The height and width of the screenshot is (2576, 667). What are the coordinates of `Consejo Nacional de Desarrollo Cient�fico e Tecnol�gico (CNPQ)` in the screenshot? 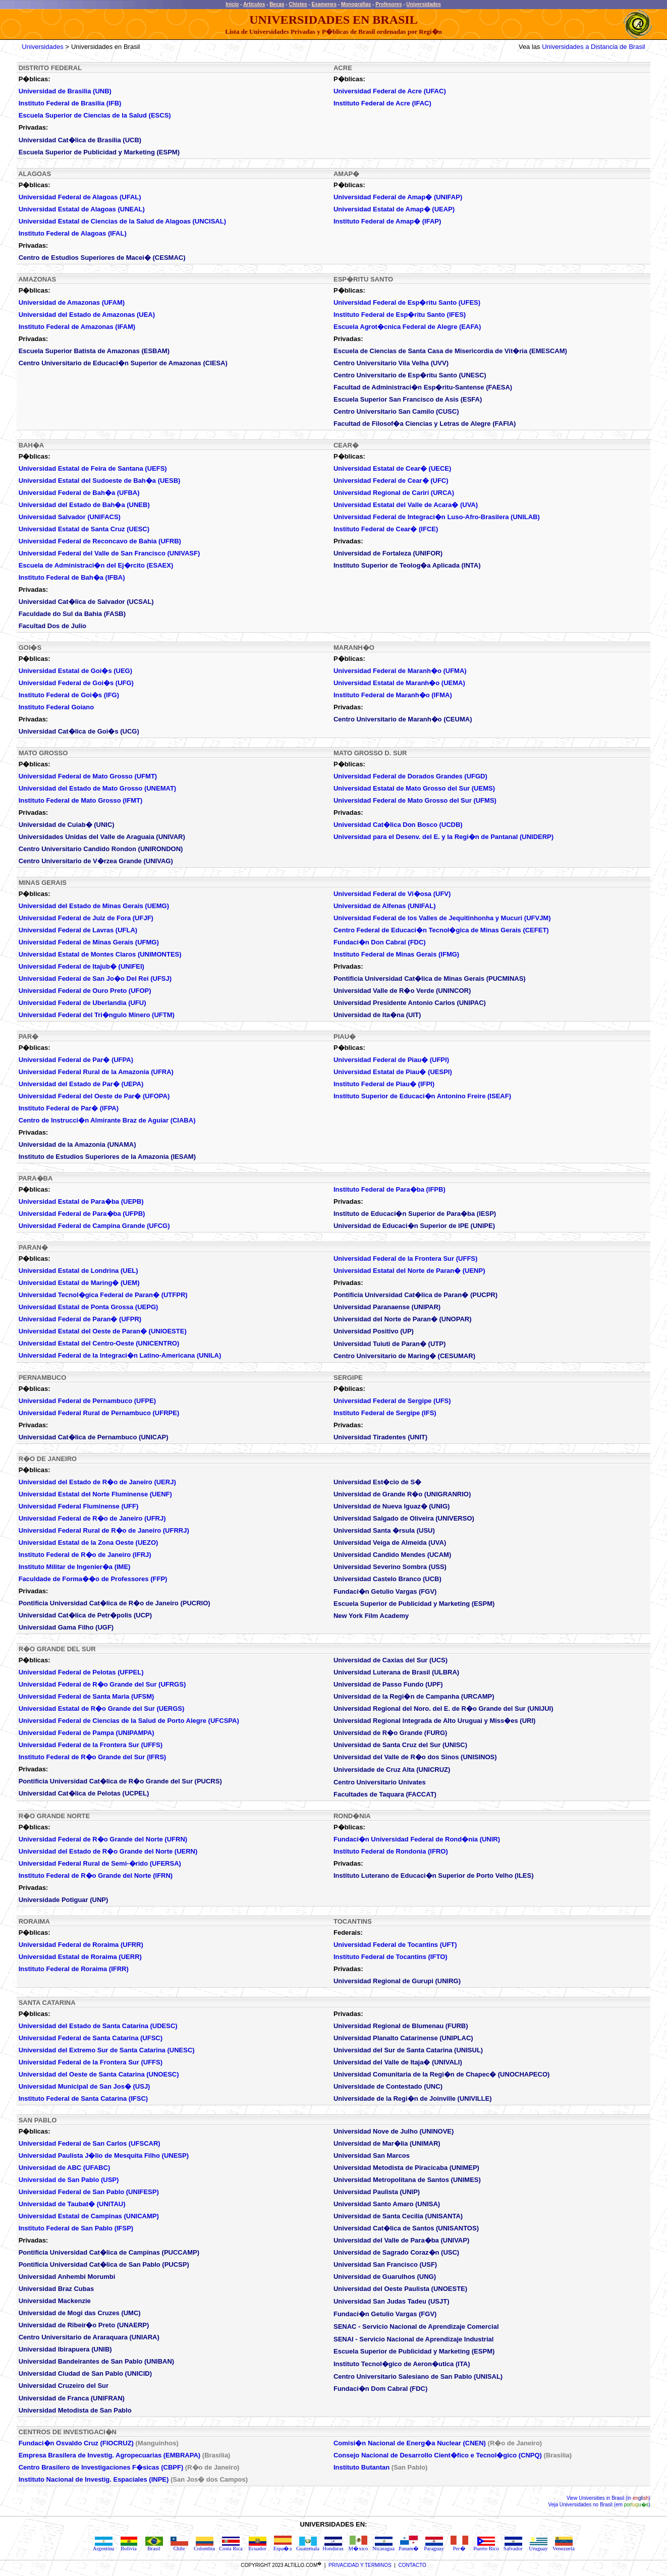 It's located at (438, 2455).